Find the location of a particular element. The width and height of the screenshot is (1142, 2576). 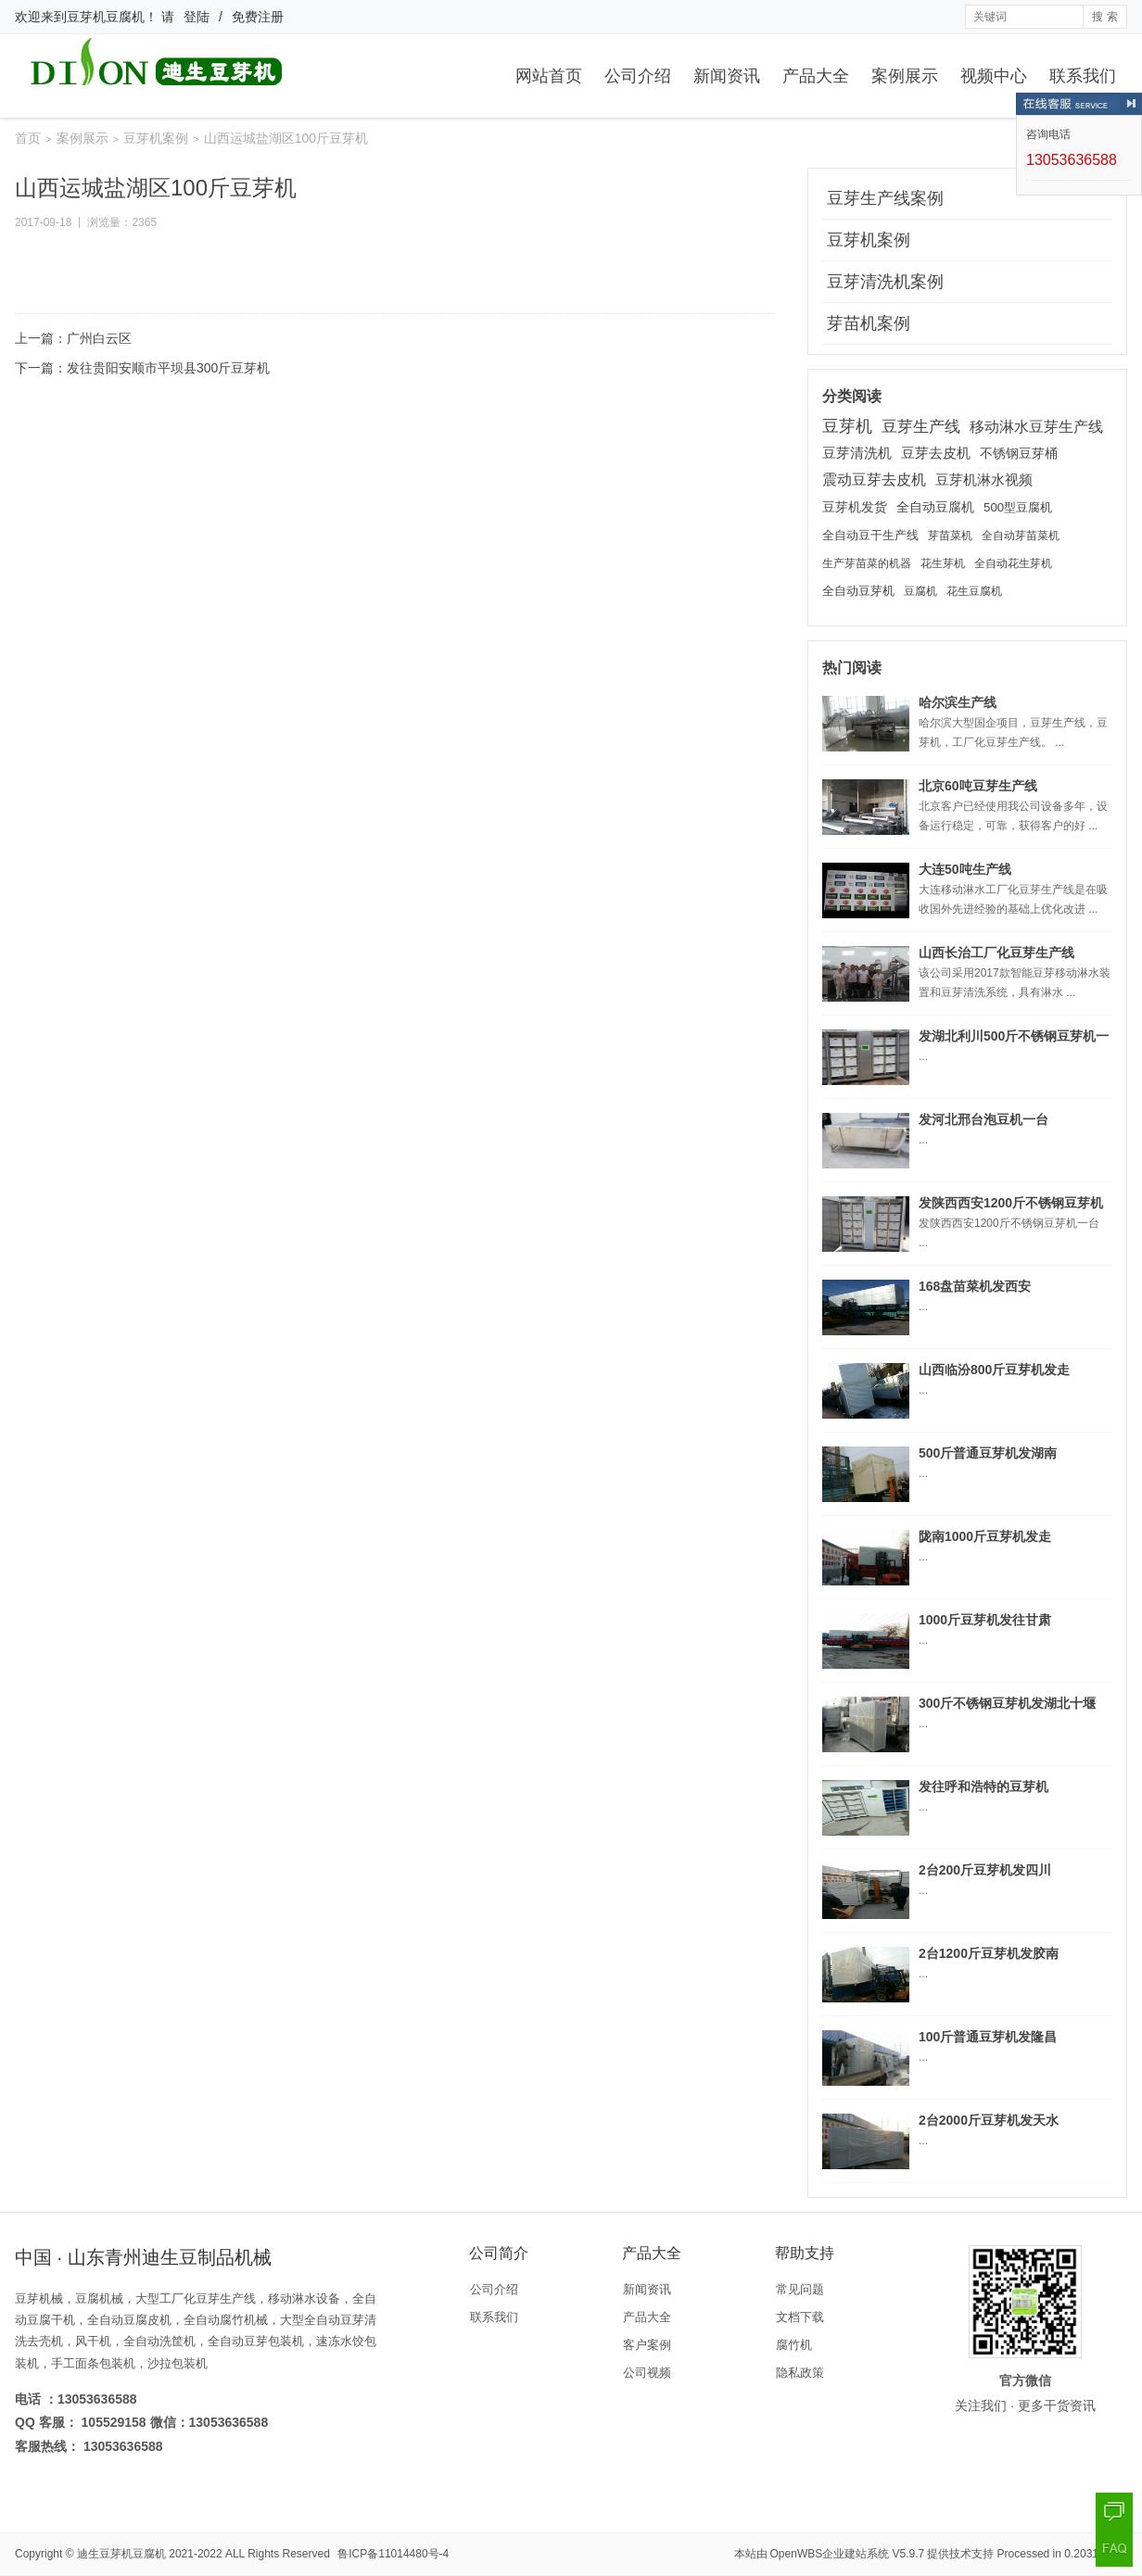

发河北邢台泡豆机一台 is located at coordinates (983, 1119).